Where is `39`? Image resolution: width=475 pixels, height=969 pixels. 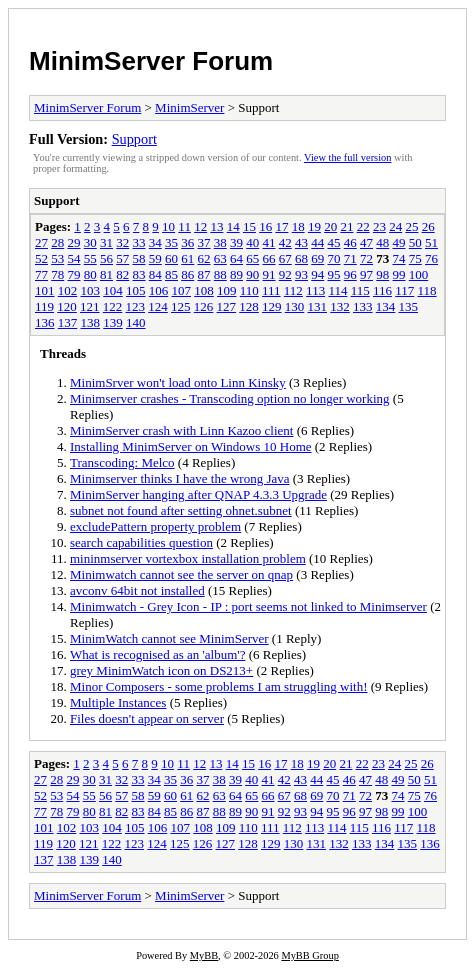
39 is located at coordinates (236, 242).